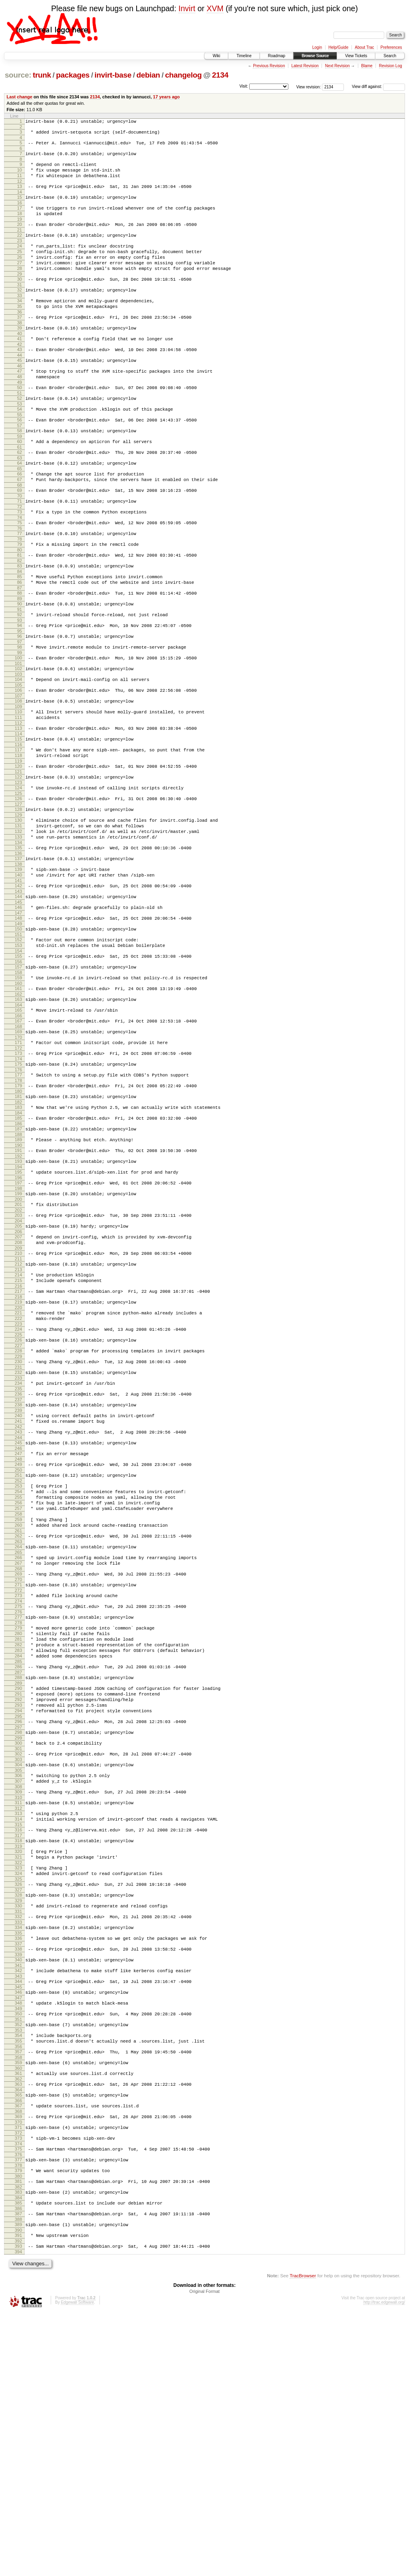 The height and width of the screenshot is (2576, 409). What do you see at coordinates (19, 343) in the screenshot?
I see `37` at bounding box center [19, 343].